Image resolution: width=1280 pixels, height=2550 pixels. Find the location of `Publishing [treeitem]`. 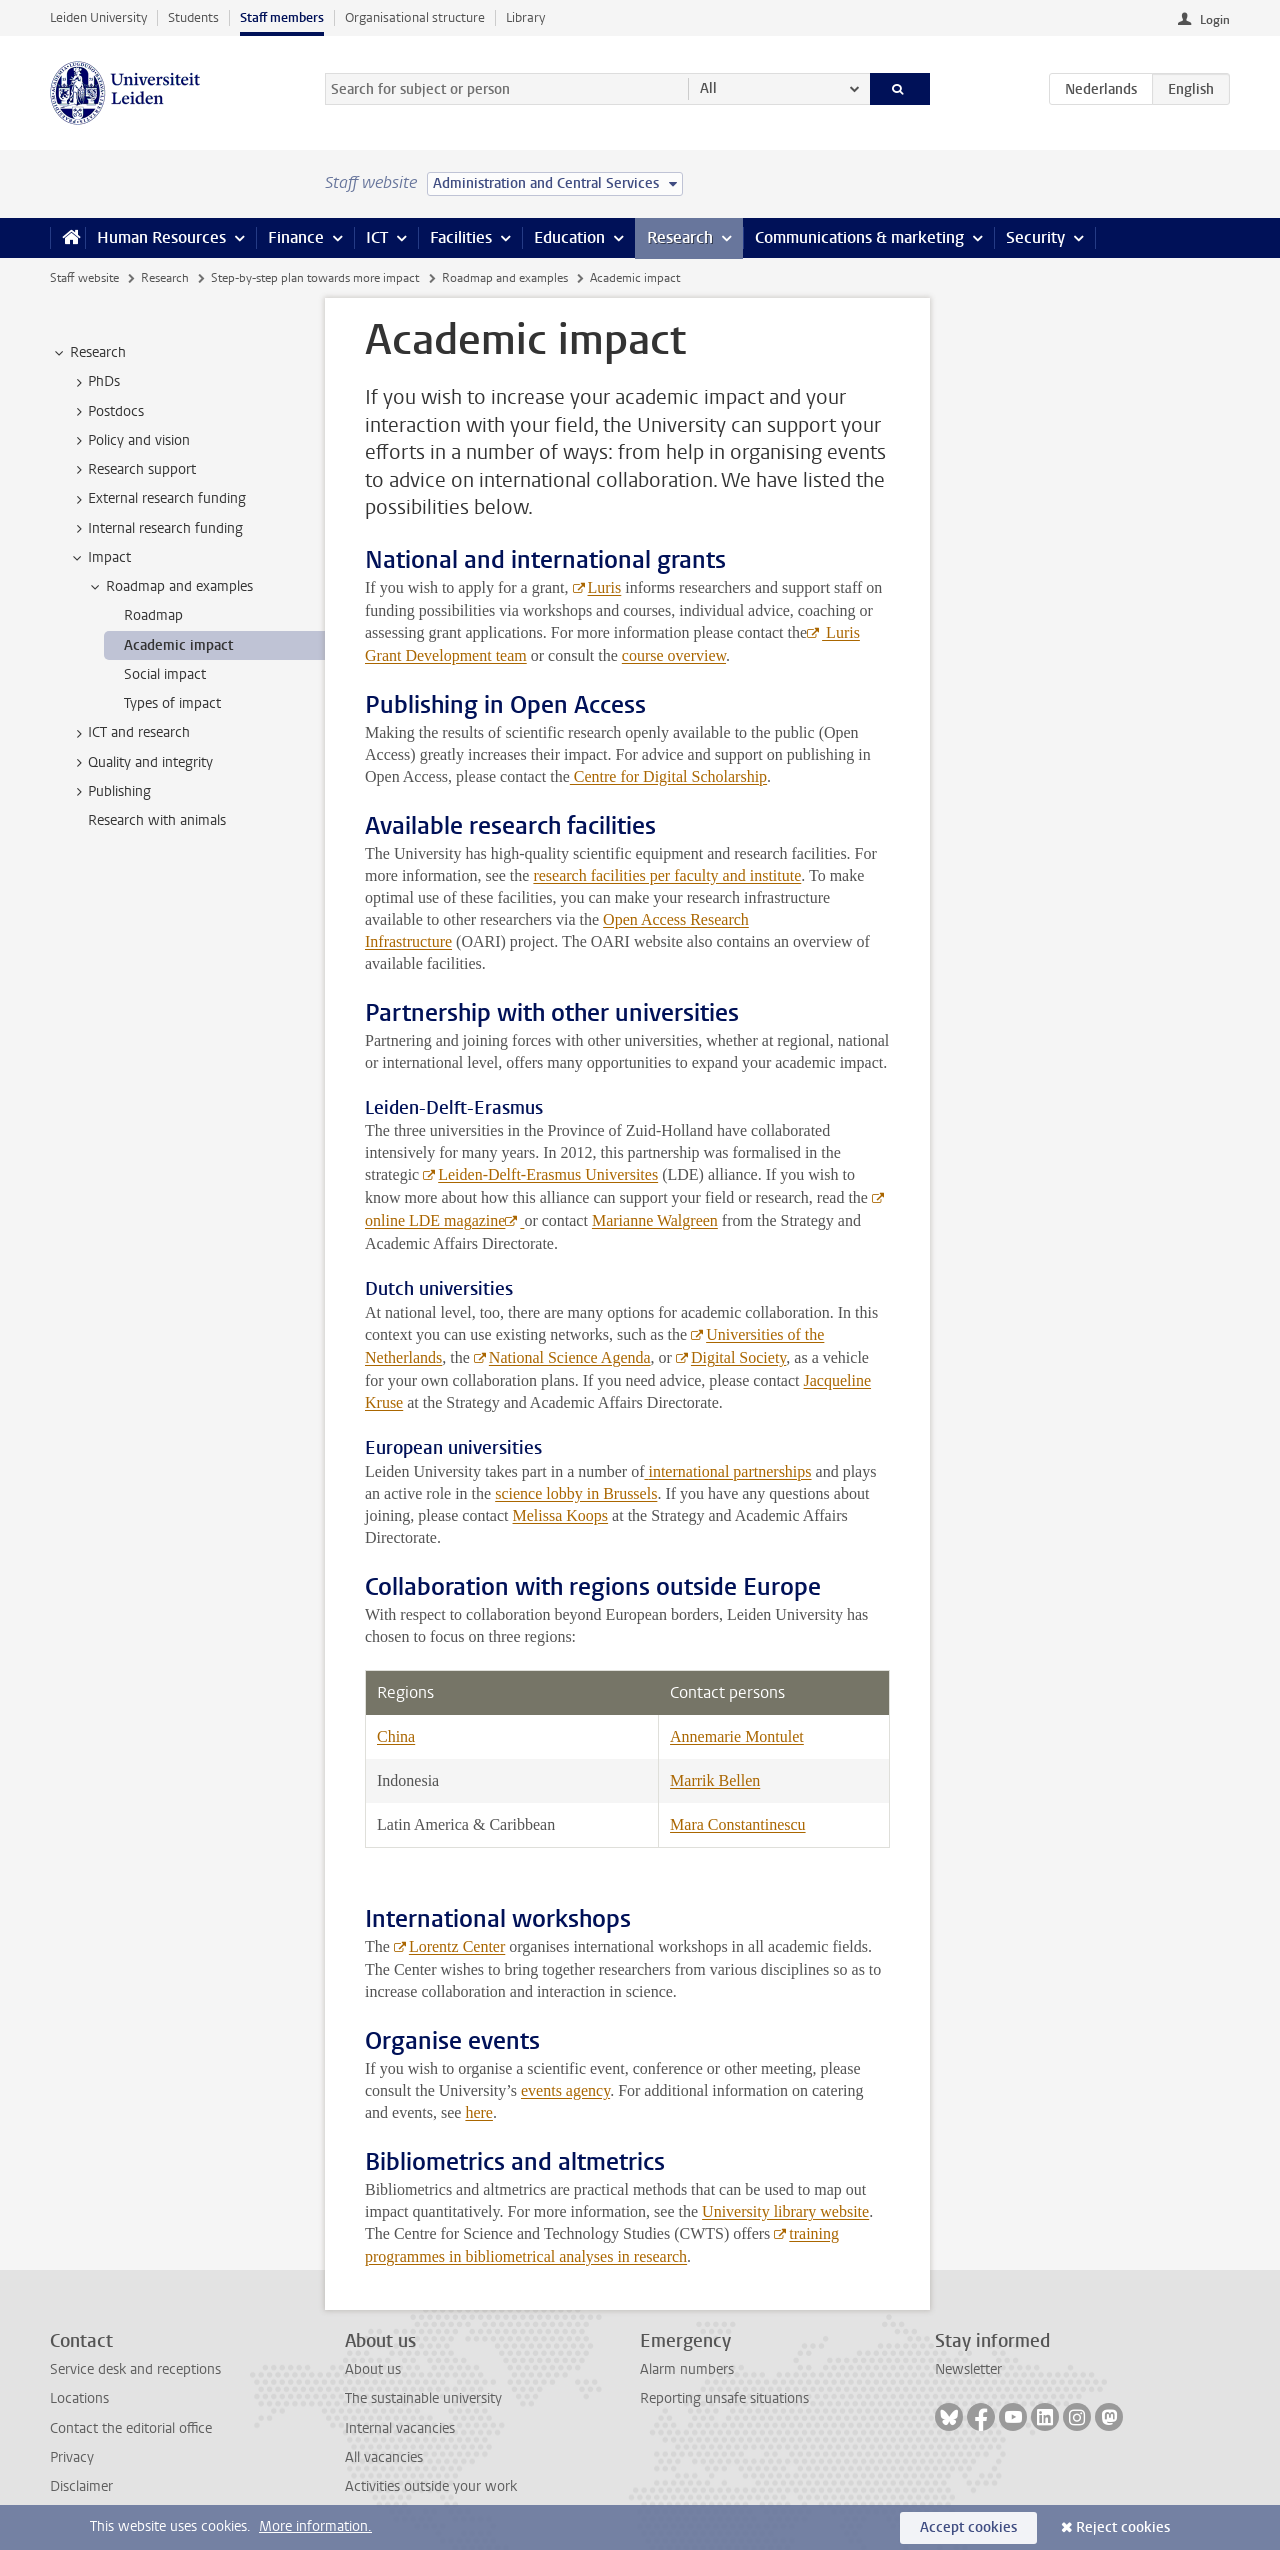

Publishing [treeitem] is located at coordinates (110, 792).